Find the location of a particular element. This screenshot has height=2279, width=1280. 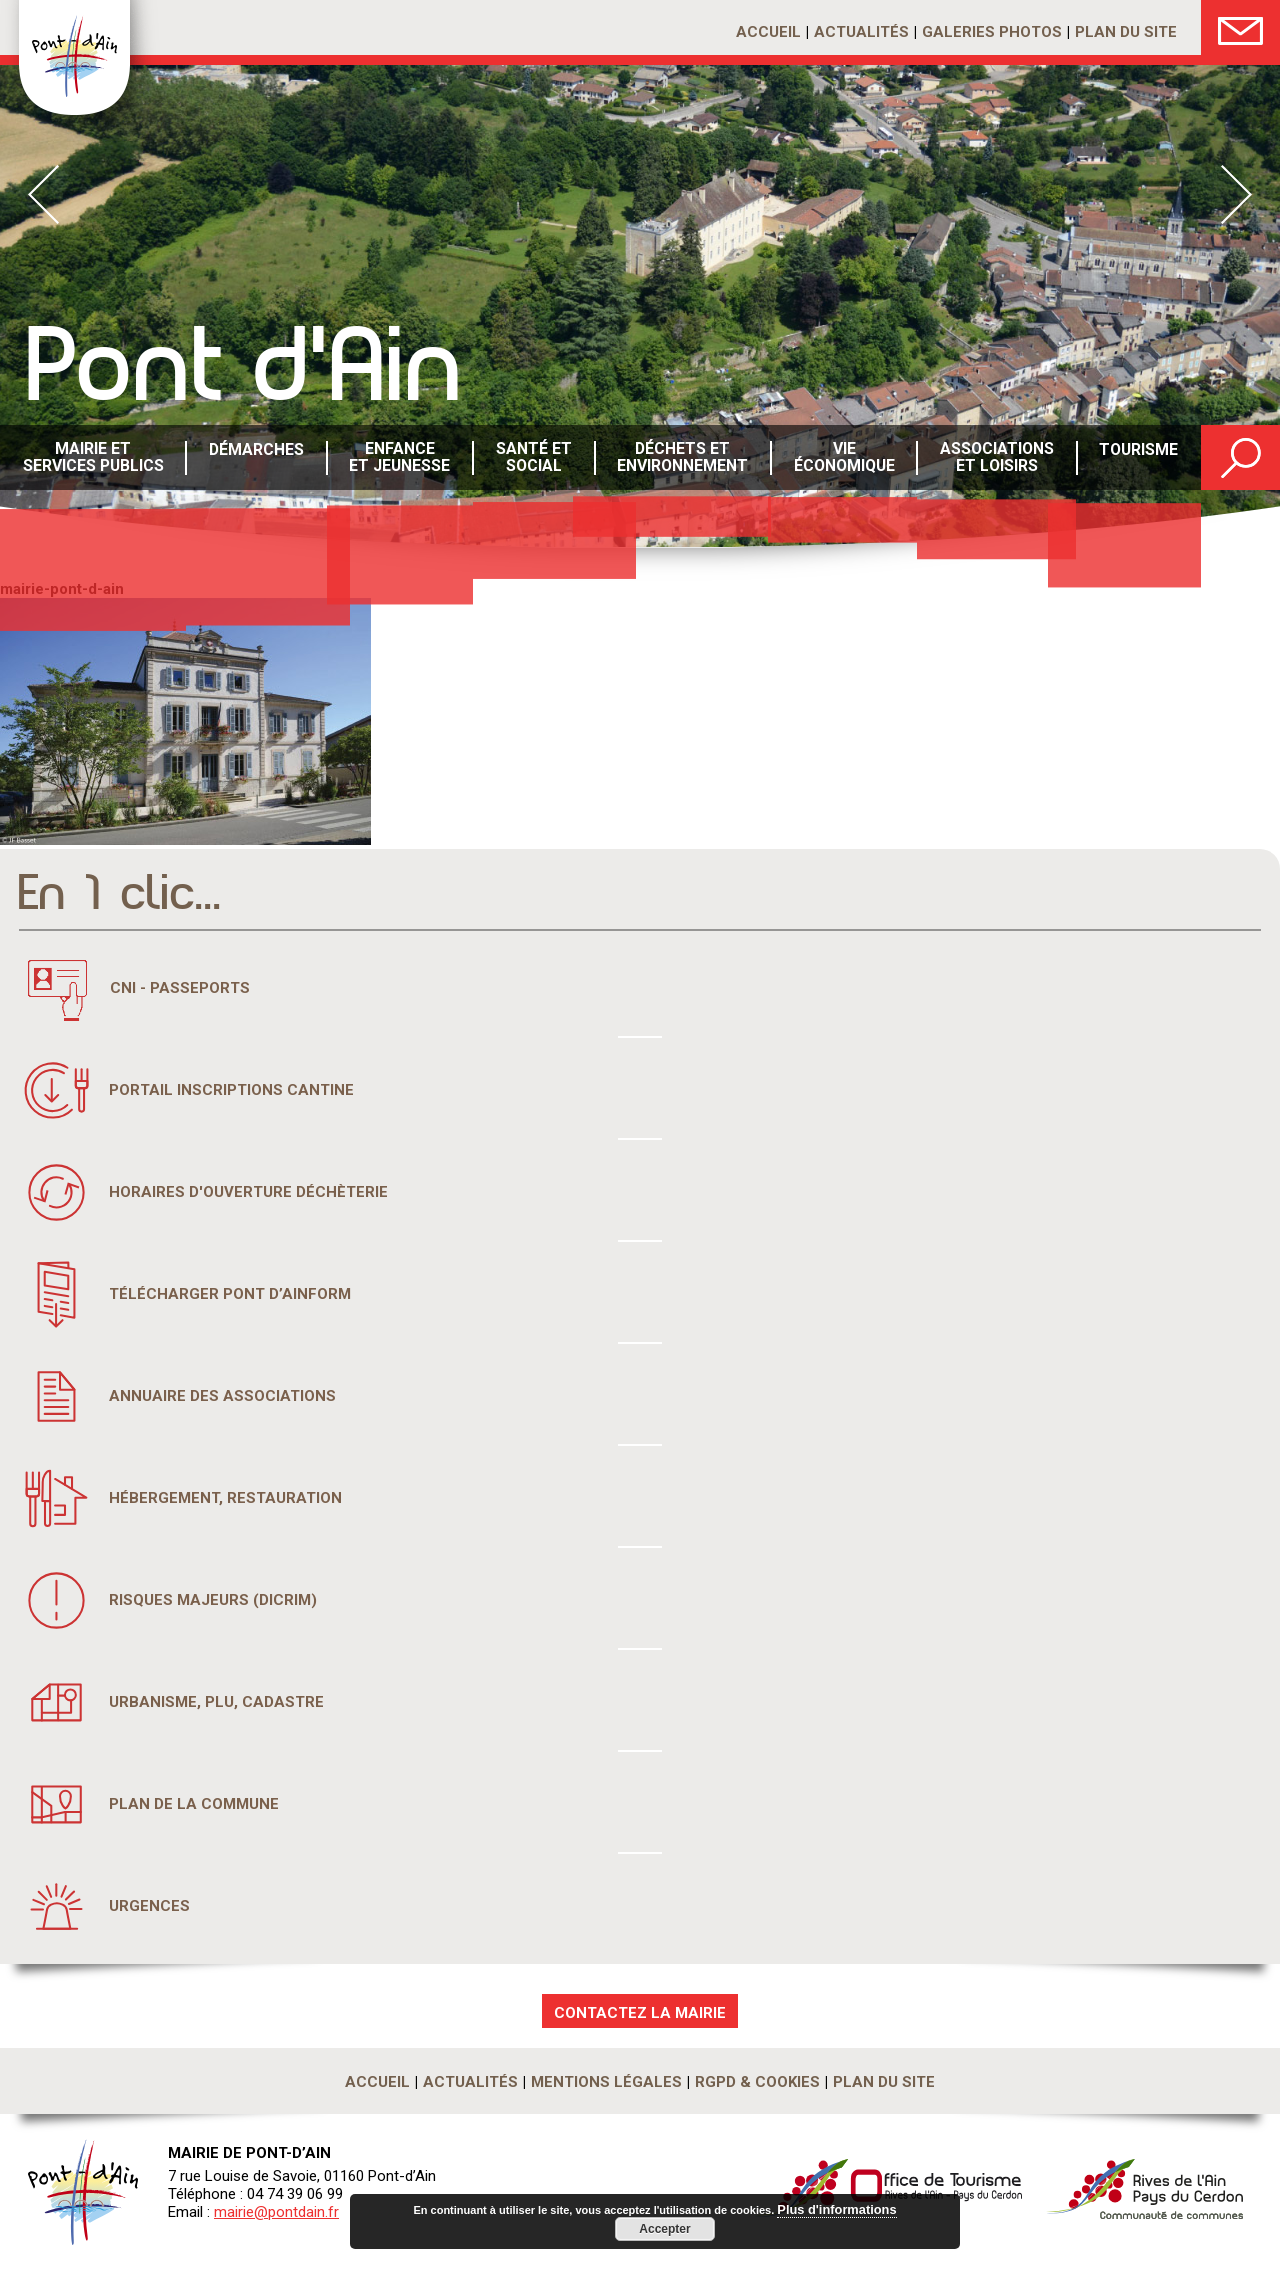

Next is located at coordinates (1236, 194).